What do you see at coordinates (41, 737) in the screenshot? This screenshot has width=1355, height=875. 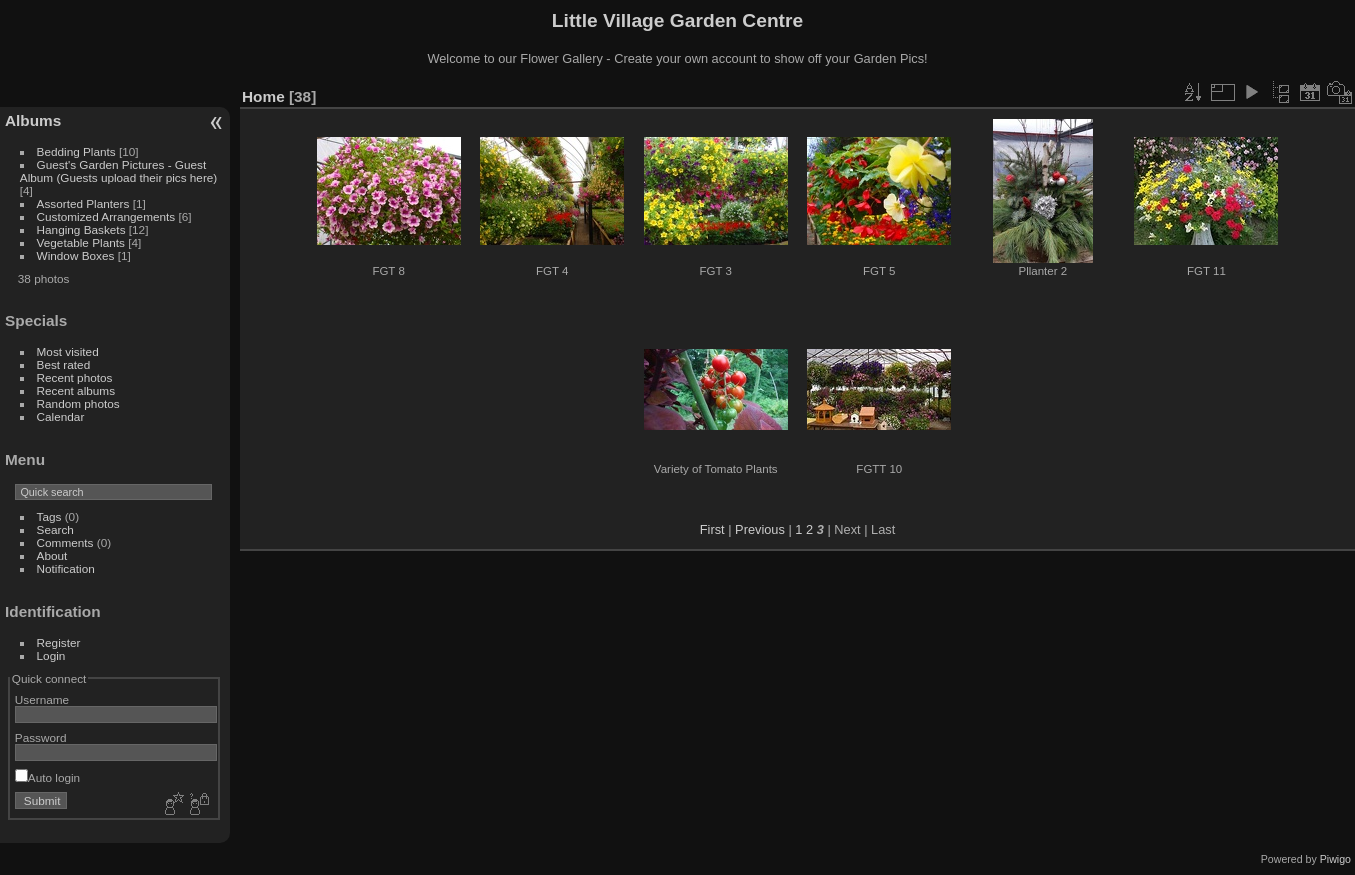 I see `Password` at bounding box center [41, 737].